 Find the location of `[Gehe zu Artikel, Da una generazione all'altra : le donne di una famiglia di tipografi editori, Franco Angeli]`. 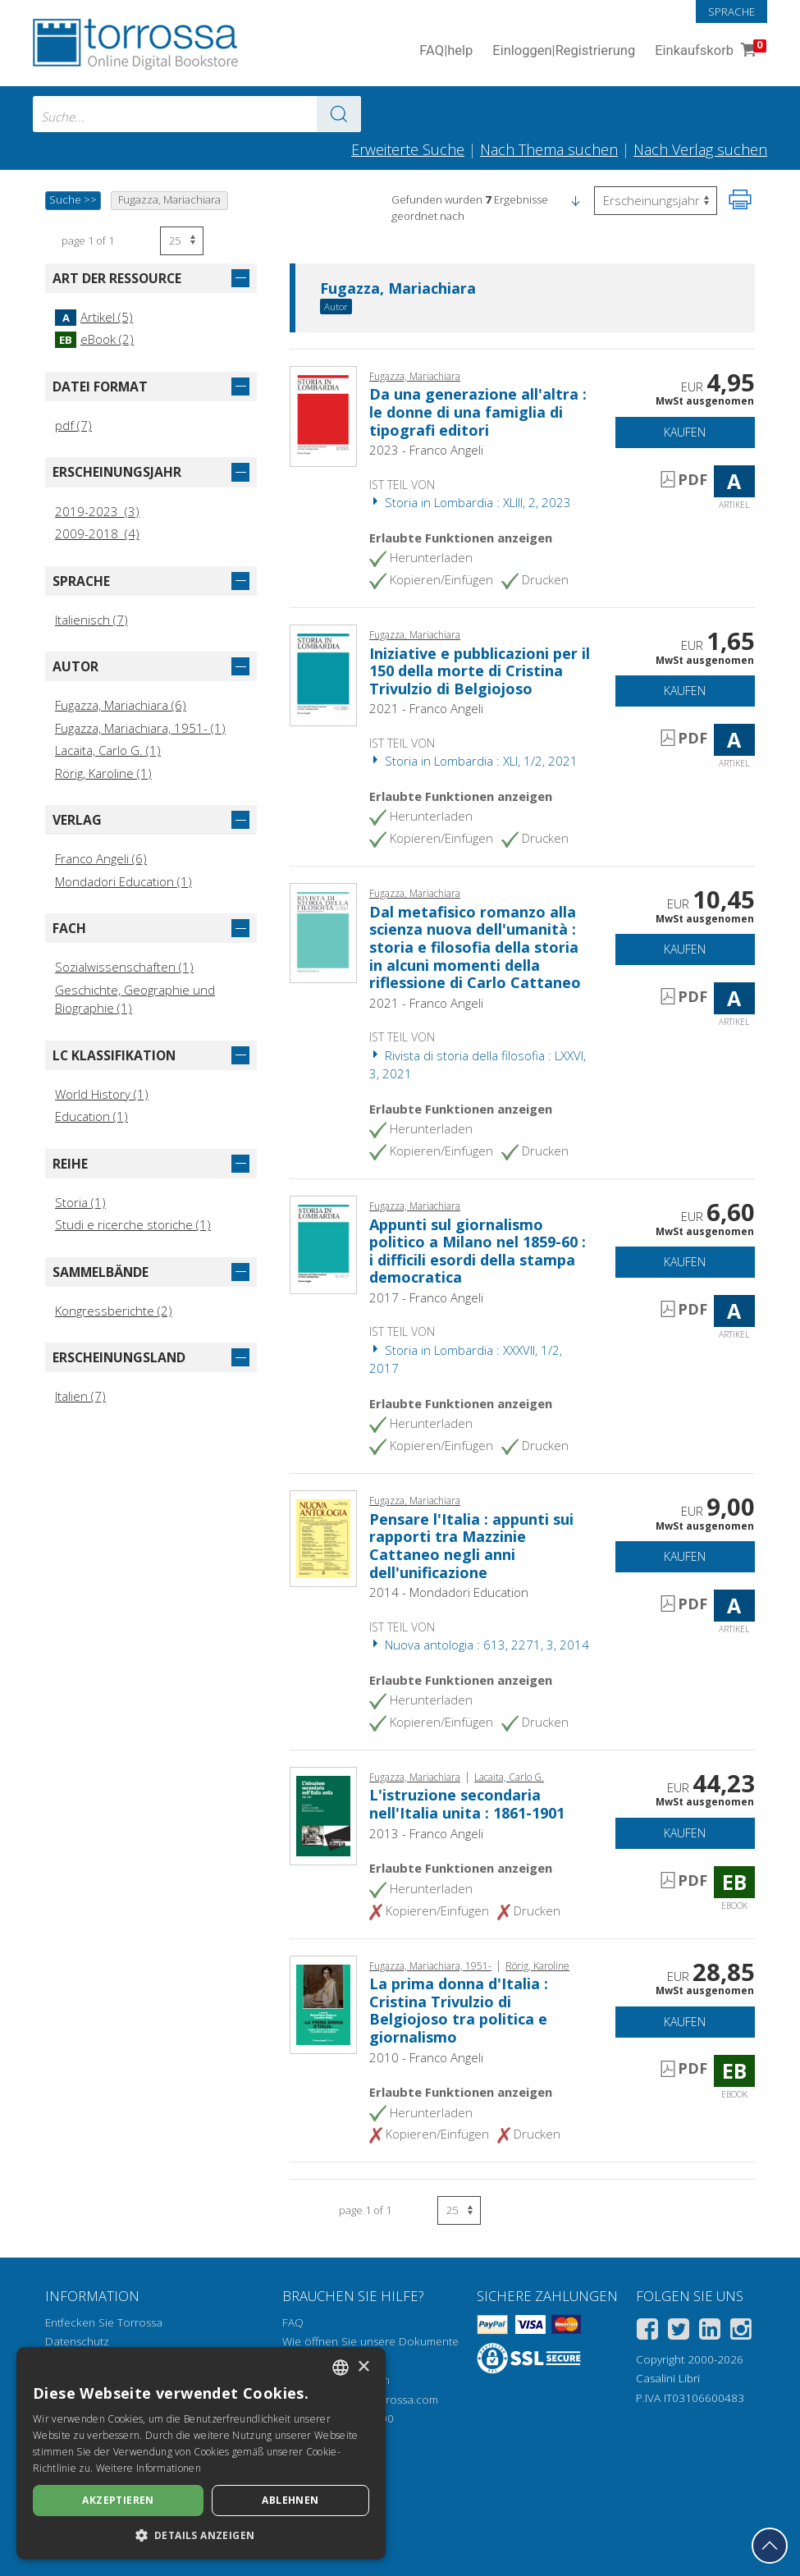

[Gehe zu Artikel, Da una generazione all'altra : le donne di una famiglia di tipografi editori, Franco Angeli] is located at coordinates (323, 415).